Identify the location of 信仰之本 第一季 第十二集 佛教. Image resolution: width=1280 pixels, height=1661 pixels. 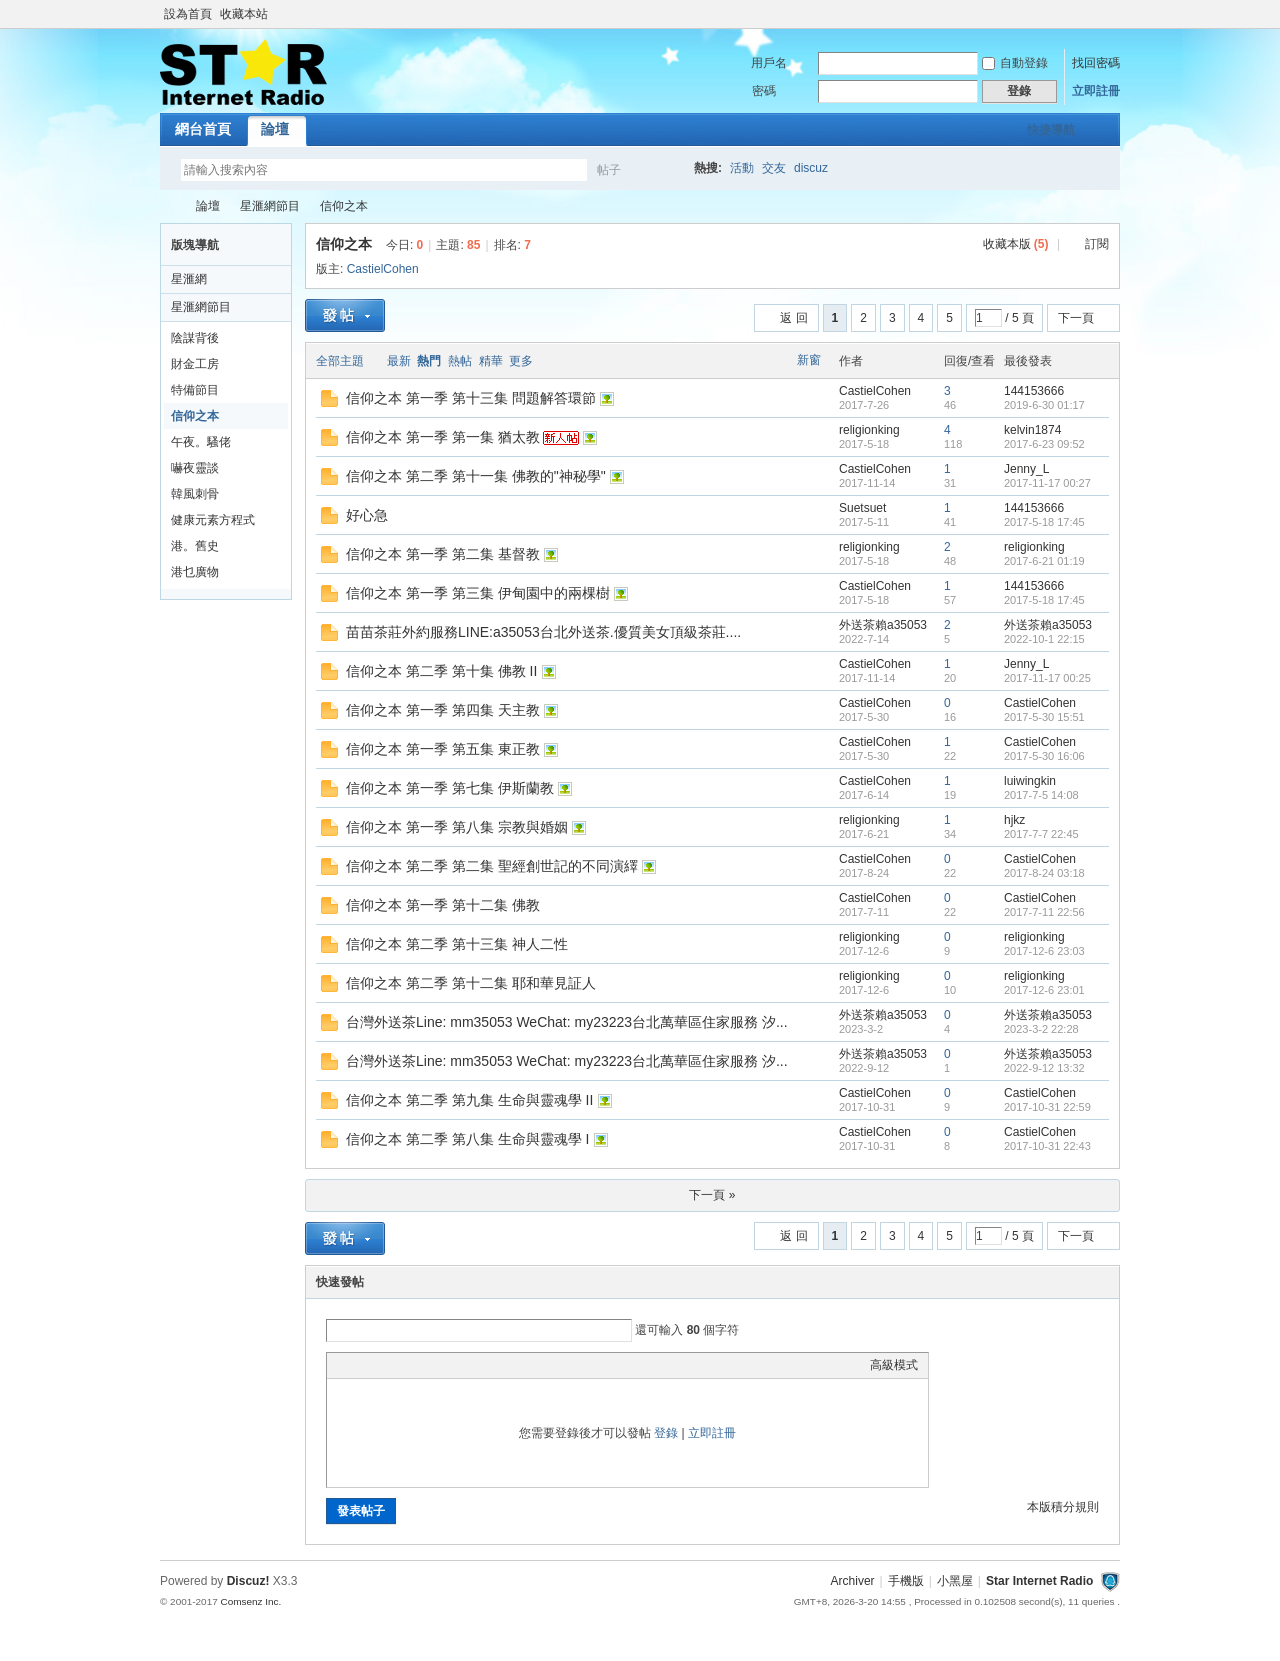
(443, 905).